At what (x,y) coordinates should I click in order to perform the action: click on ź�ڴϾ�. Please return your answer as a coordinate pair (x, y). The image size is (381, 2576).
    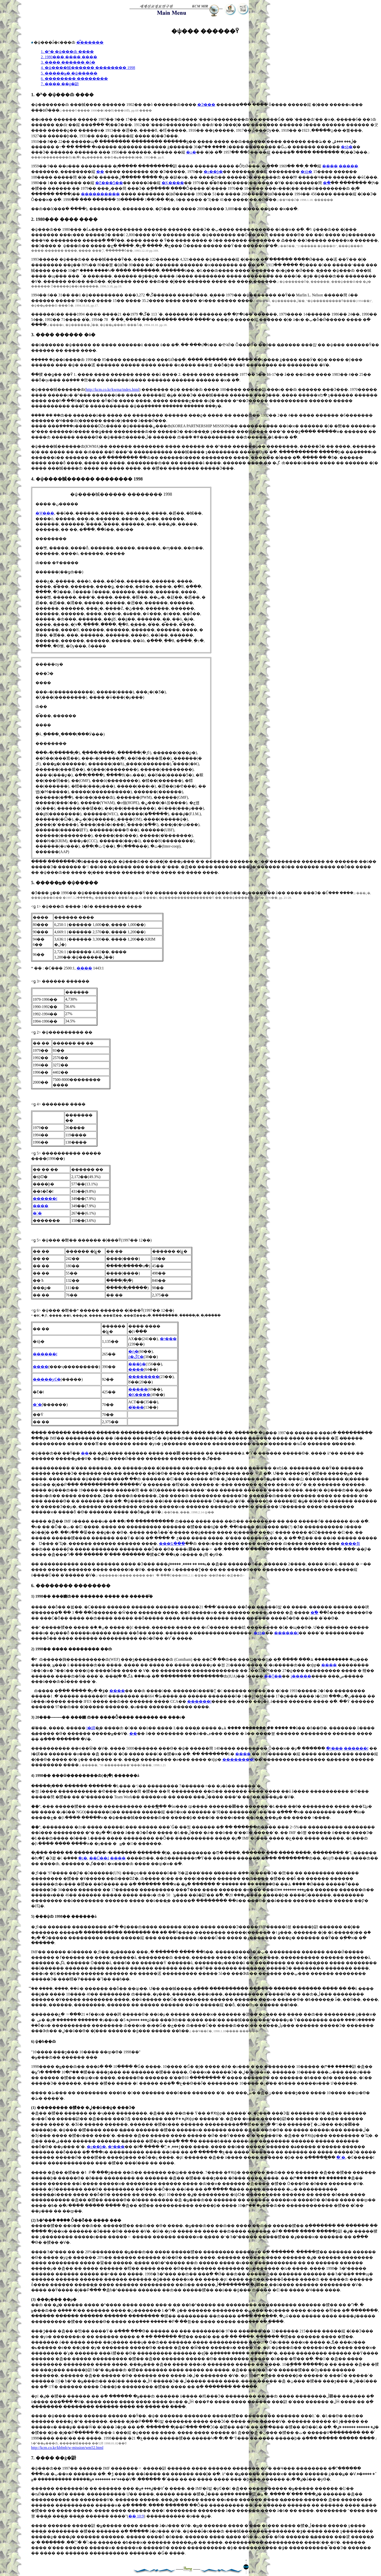
    Looking at the image, I should click on (136, 1357).